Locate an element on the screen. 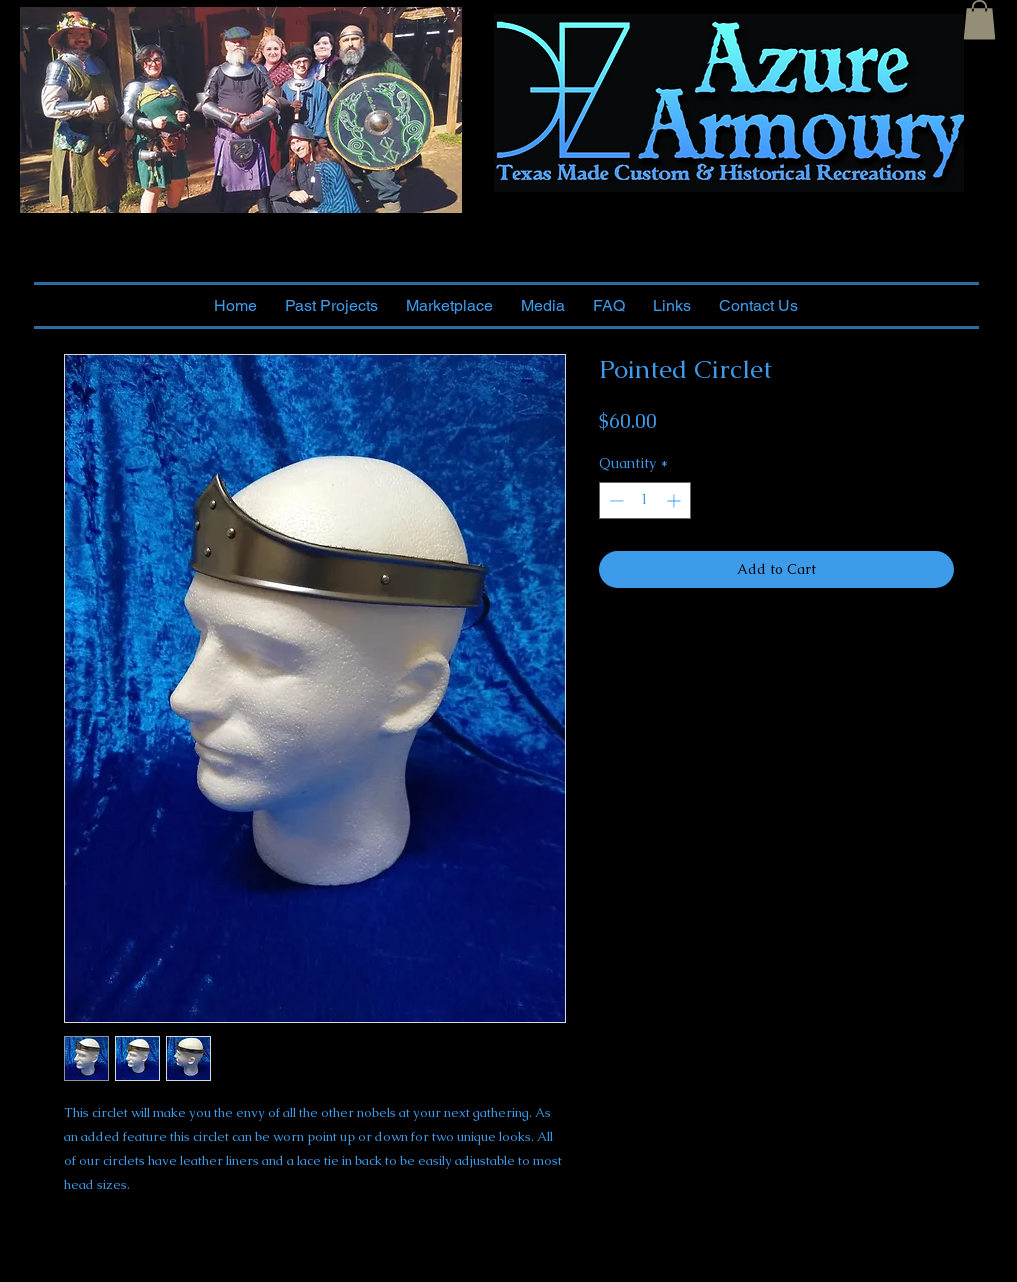 The width and height of the screenshot is (1017, 1282). [button] is located at coordinates (979, 19).